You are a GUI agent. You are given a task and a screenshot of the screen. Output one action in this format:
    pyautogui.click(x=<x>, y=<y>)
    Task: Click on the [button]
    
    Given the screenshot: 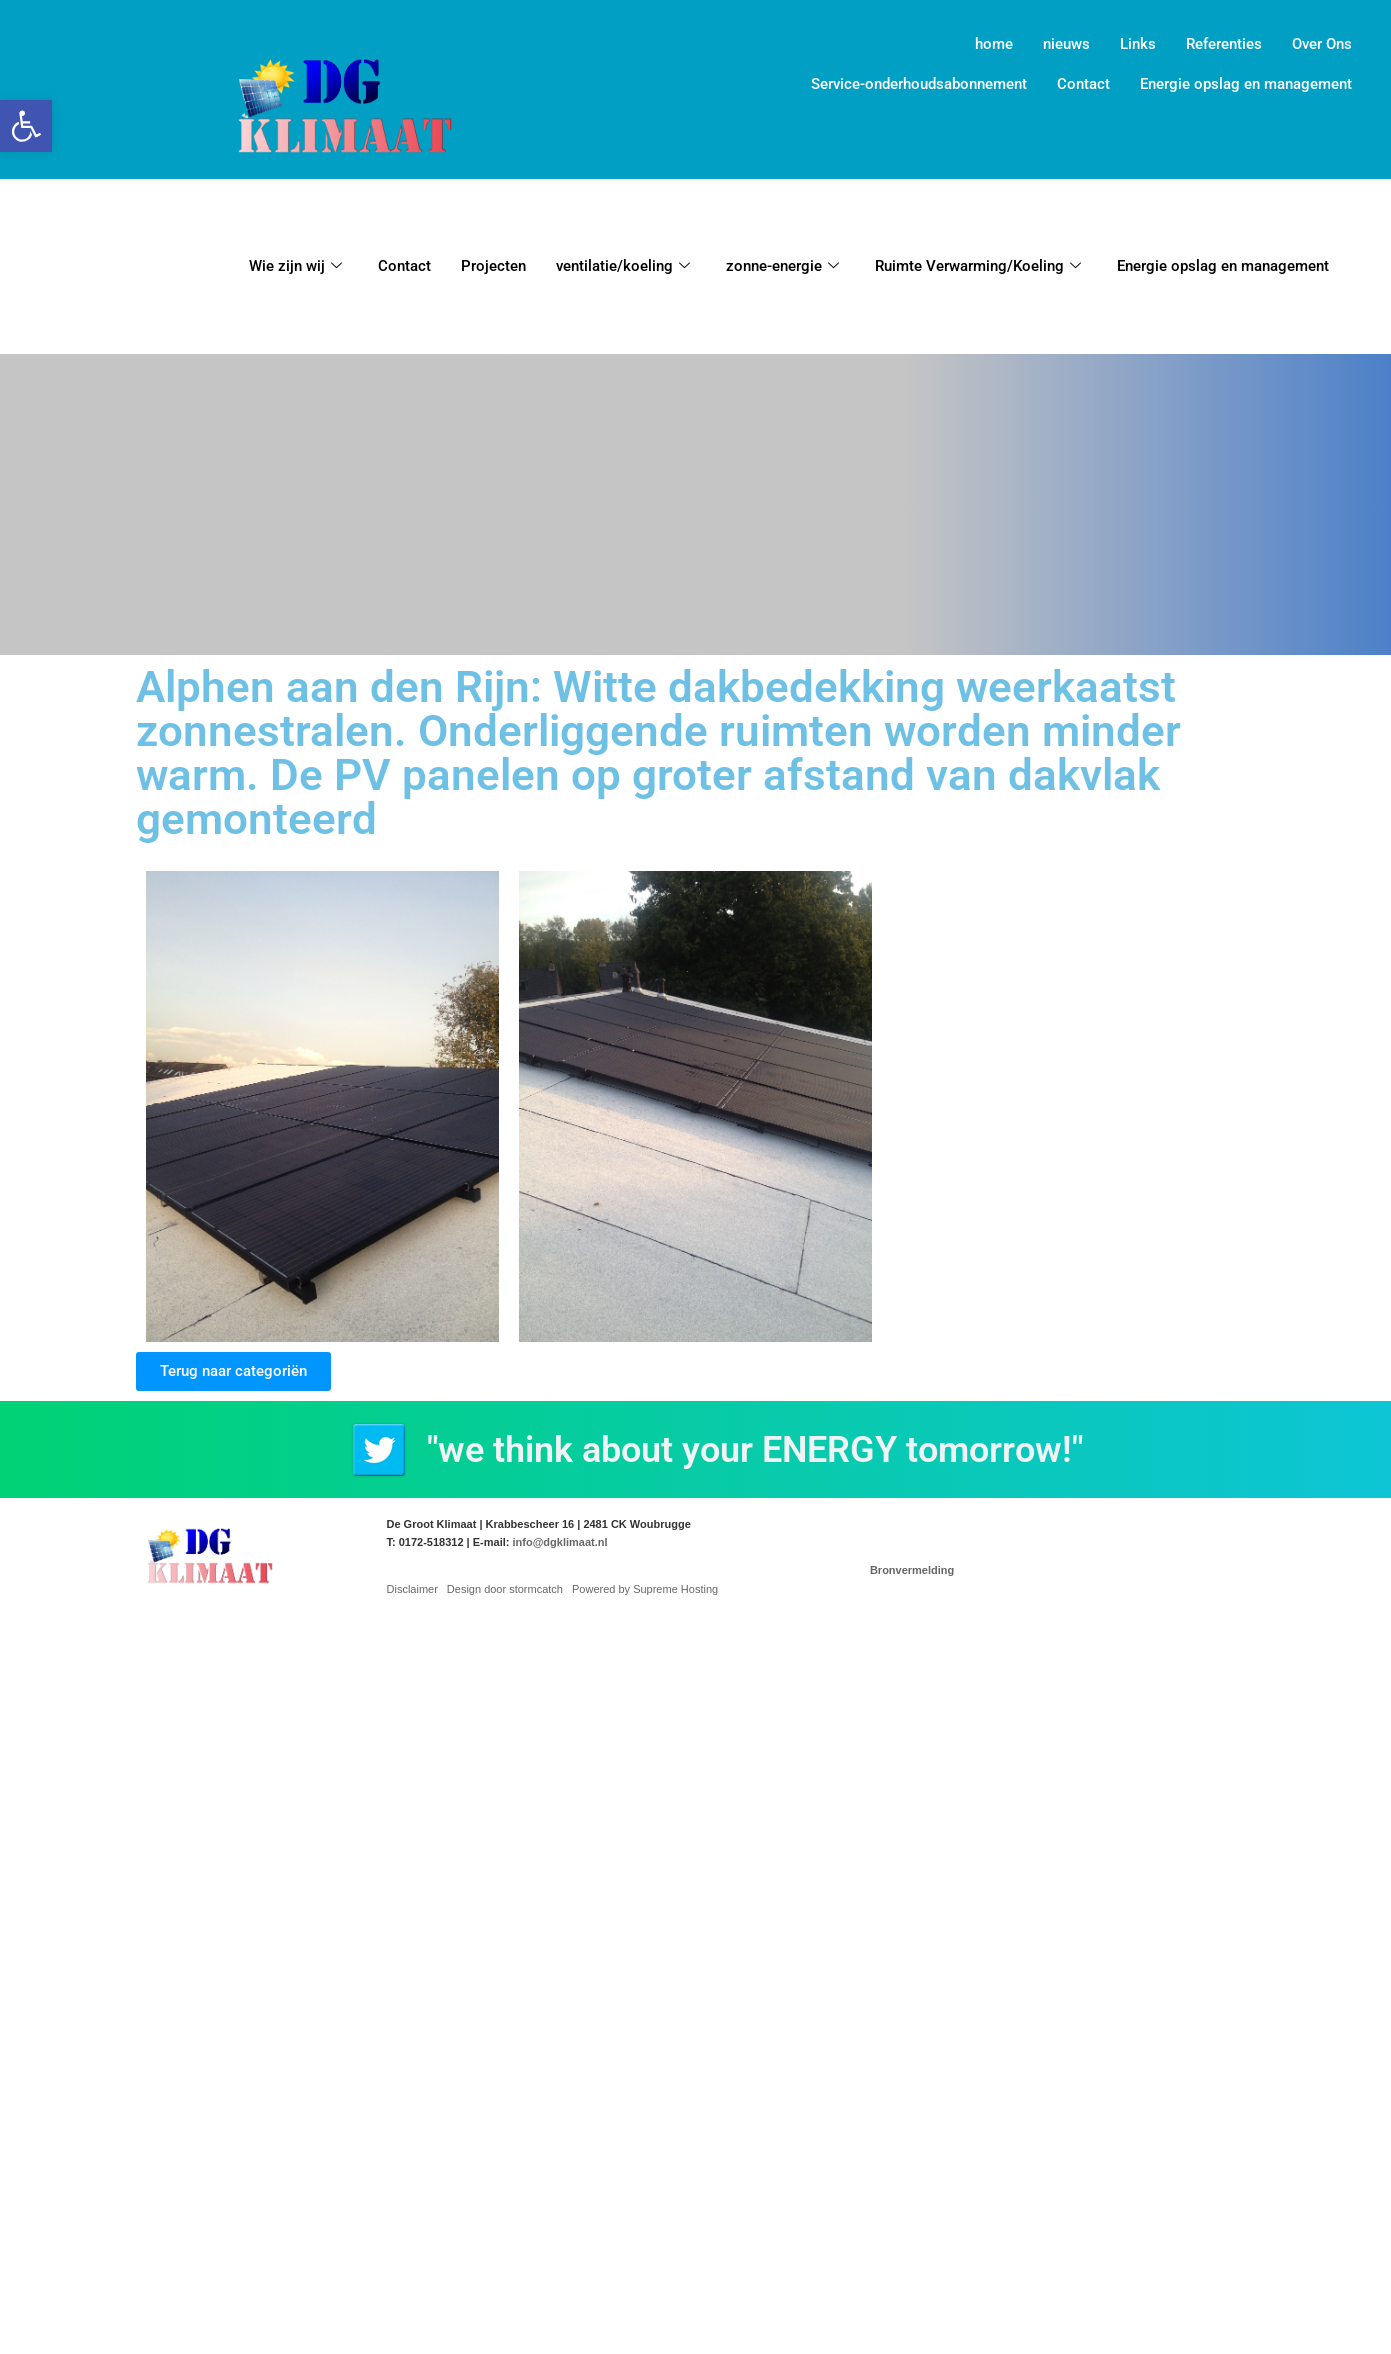 What is the action you would take?
    pyautogui.click(x=26, y=126)
    